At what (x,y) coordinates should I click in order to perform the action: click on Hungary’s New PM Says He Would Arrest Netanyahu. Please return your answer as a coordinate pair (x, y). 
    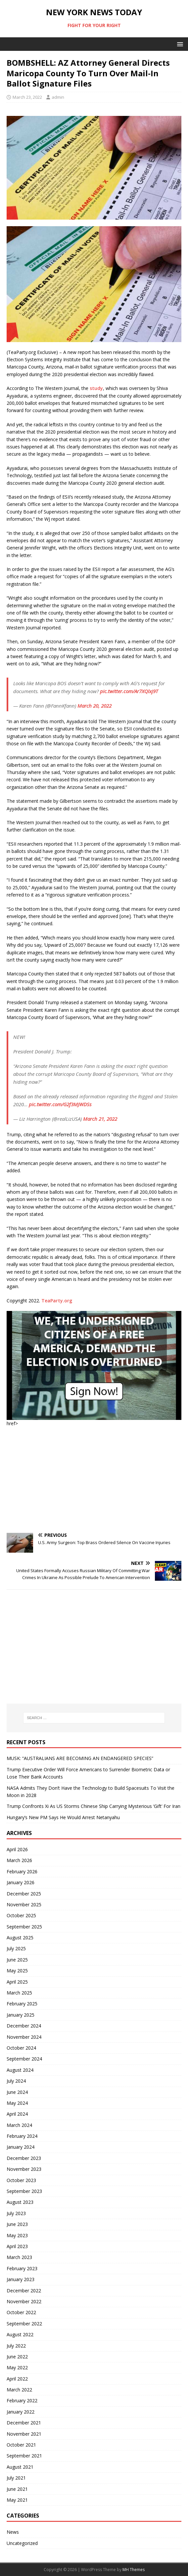
    Looking at the image, I should click on (63, 1817).